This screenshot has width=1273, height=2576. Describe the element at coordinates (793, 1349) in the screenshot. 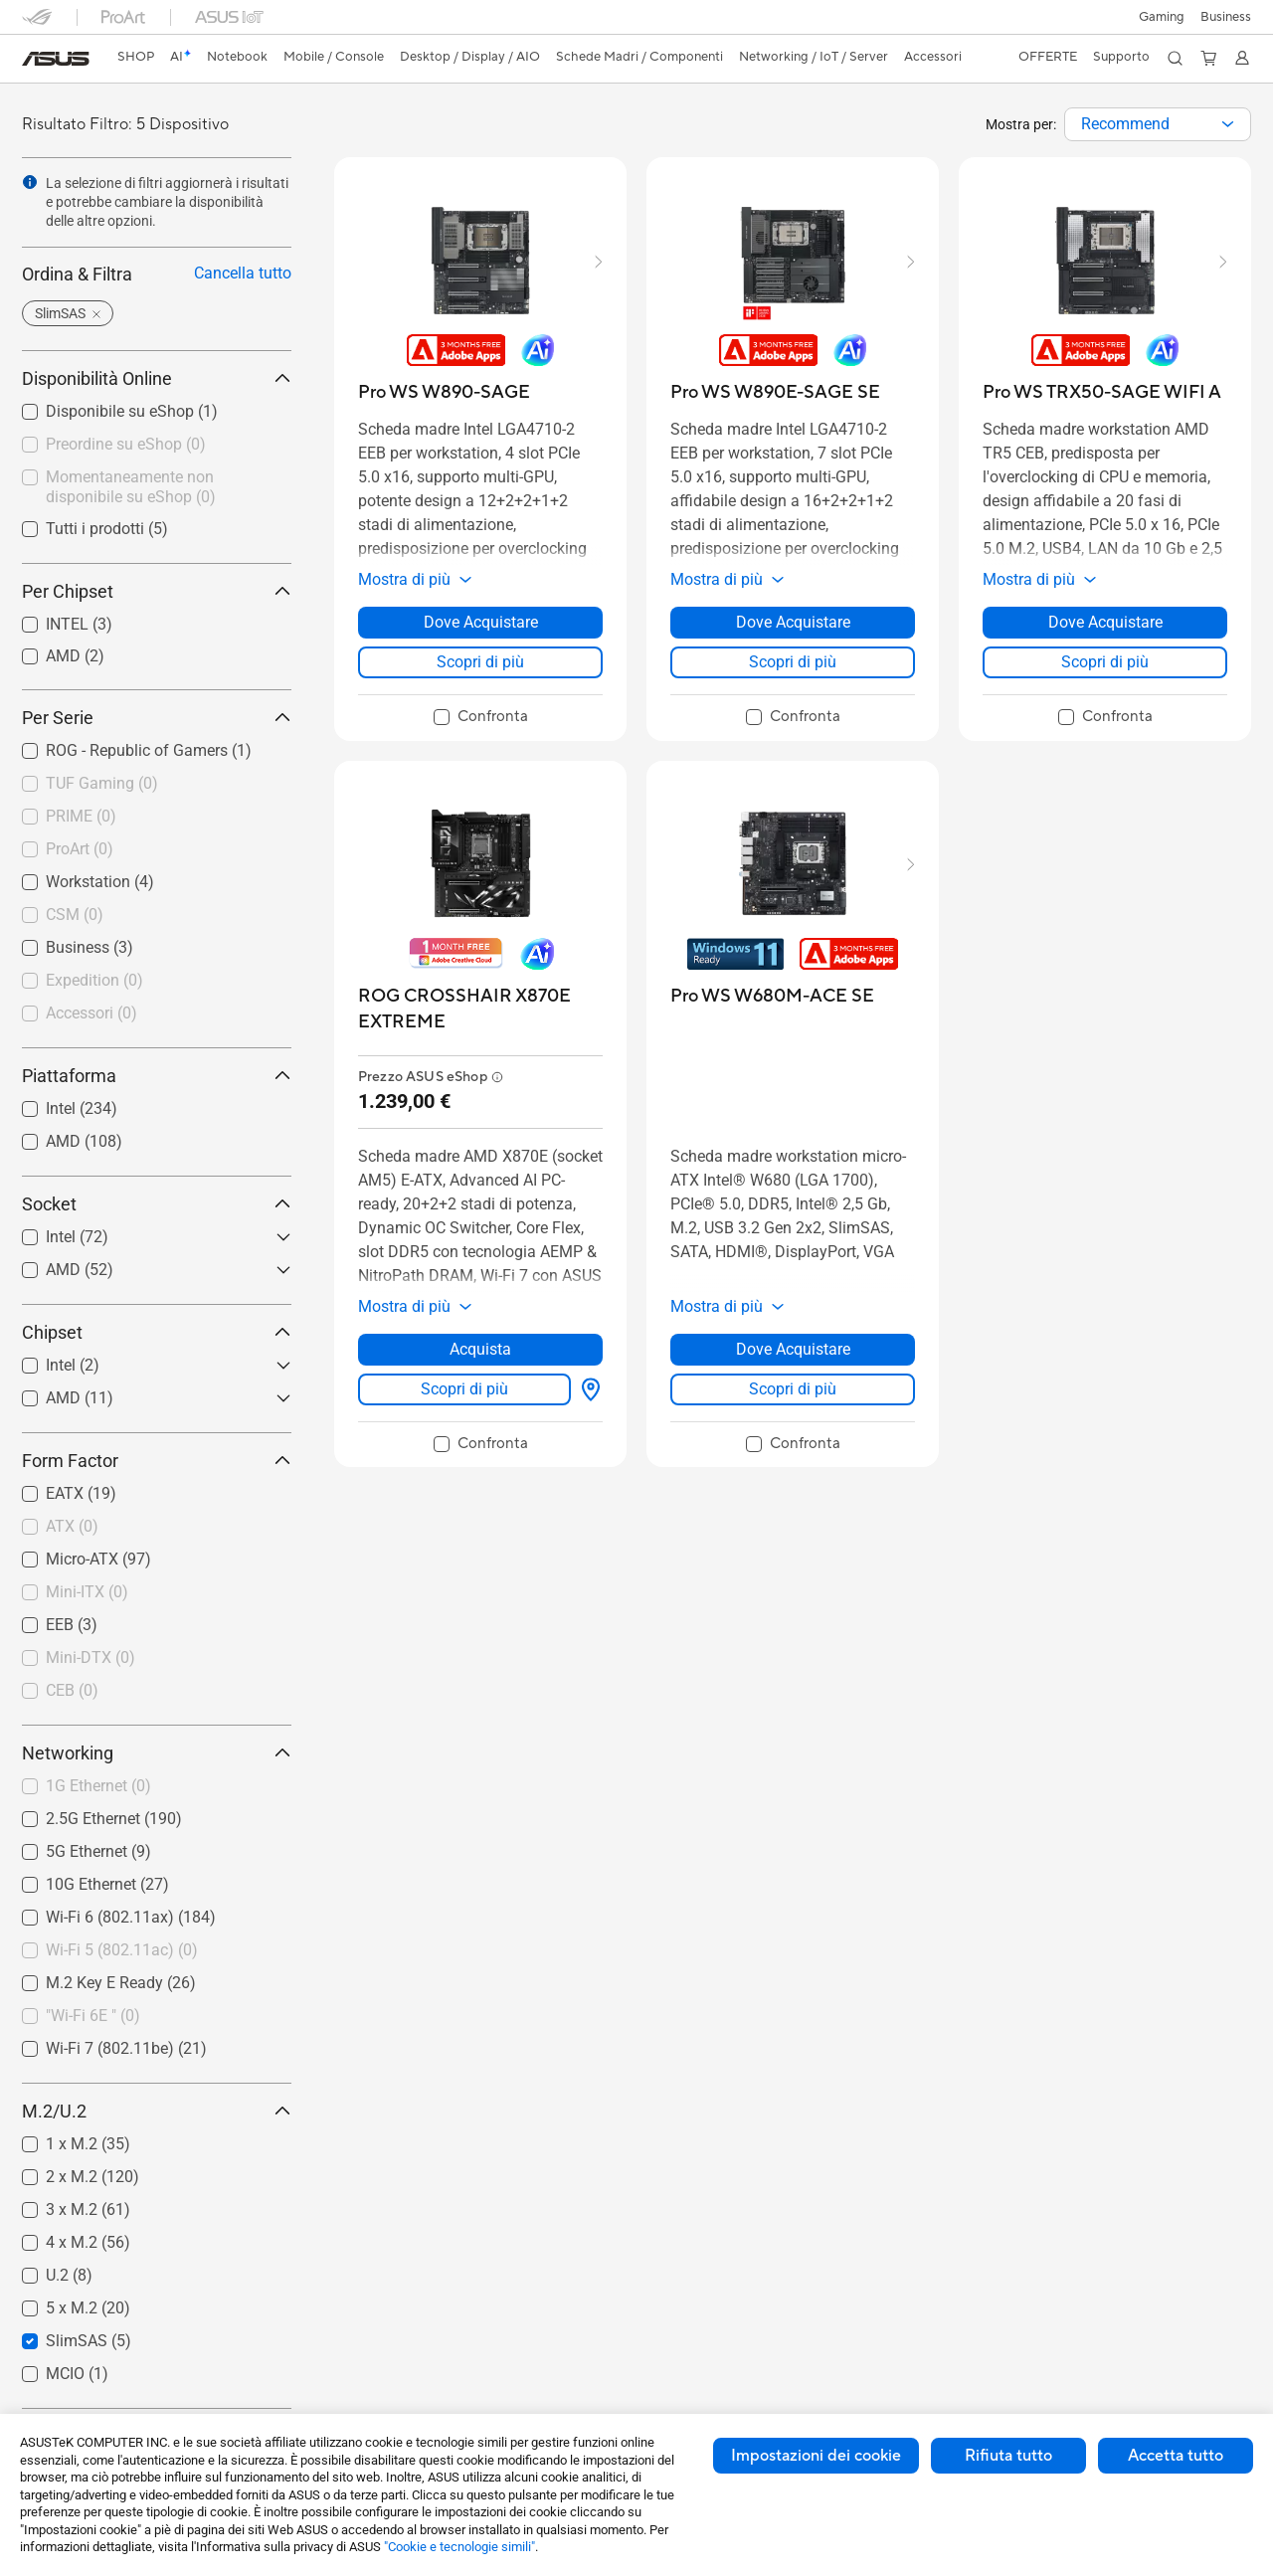

I see `Dove Acquistare [Dove Acquistare about Pro WS W680M-ACE SE]` at that location.